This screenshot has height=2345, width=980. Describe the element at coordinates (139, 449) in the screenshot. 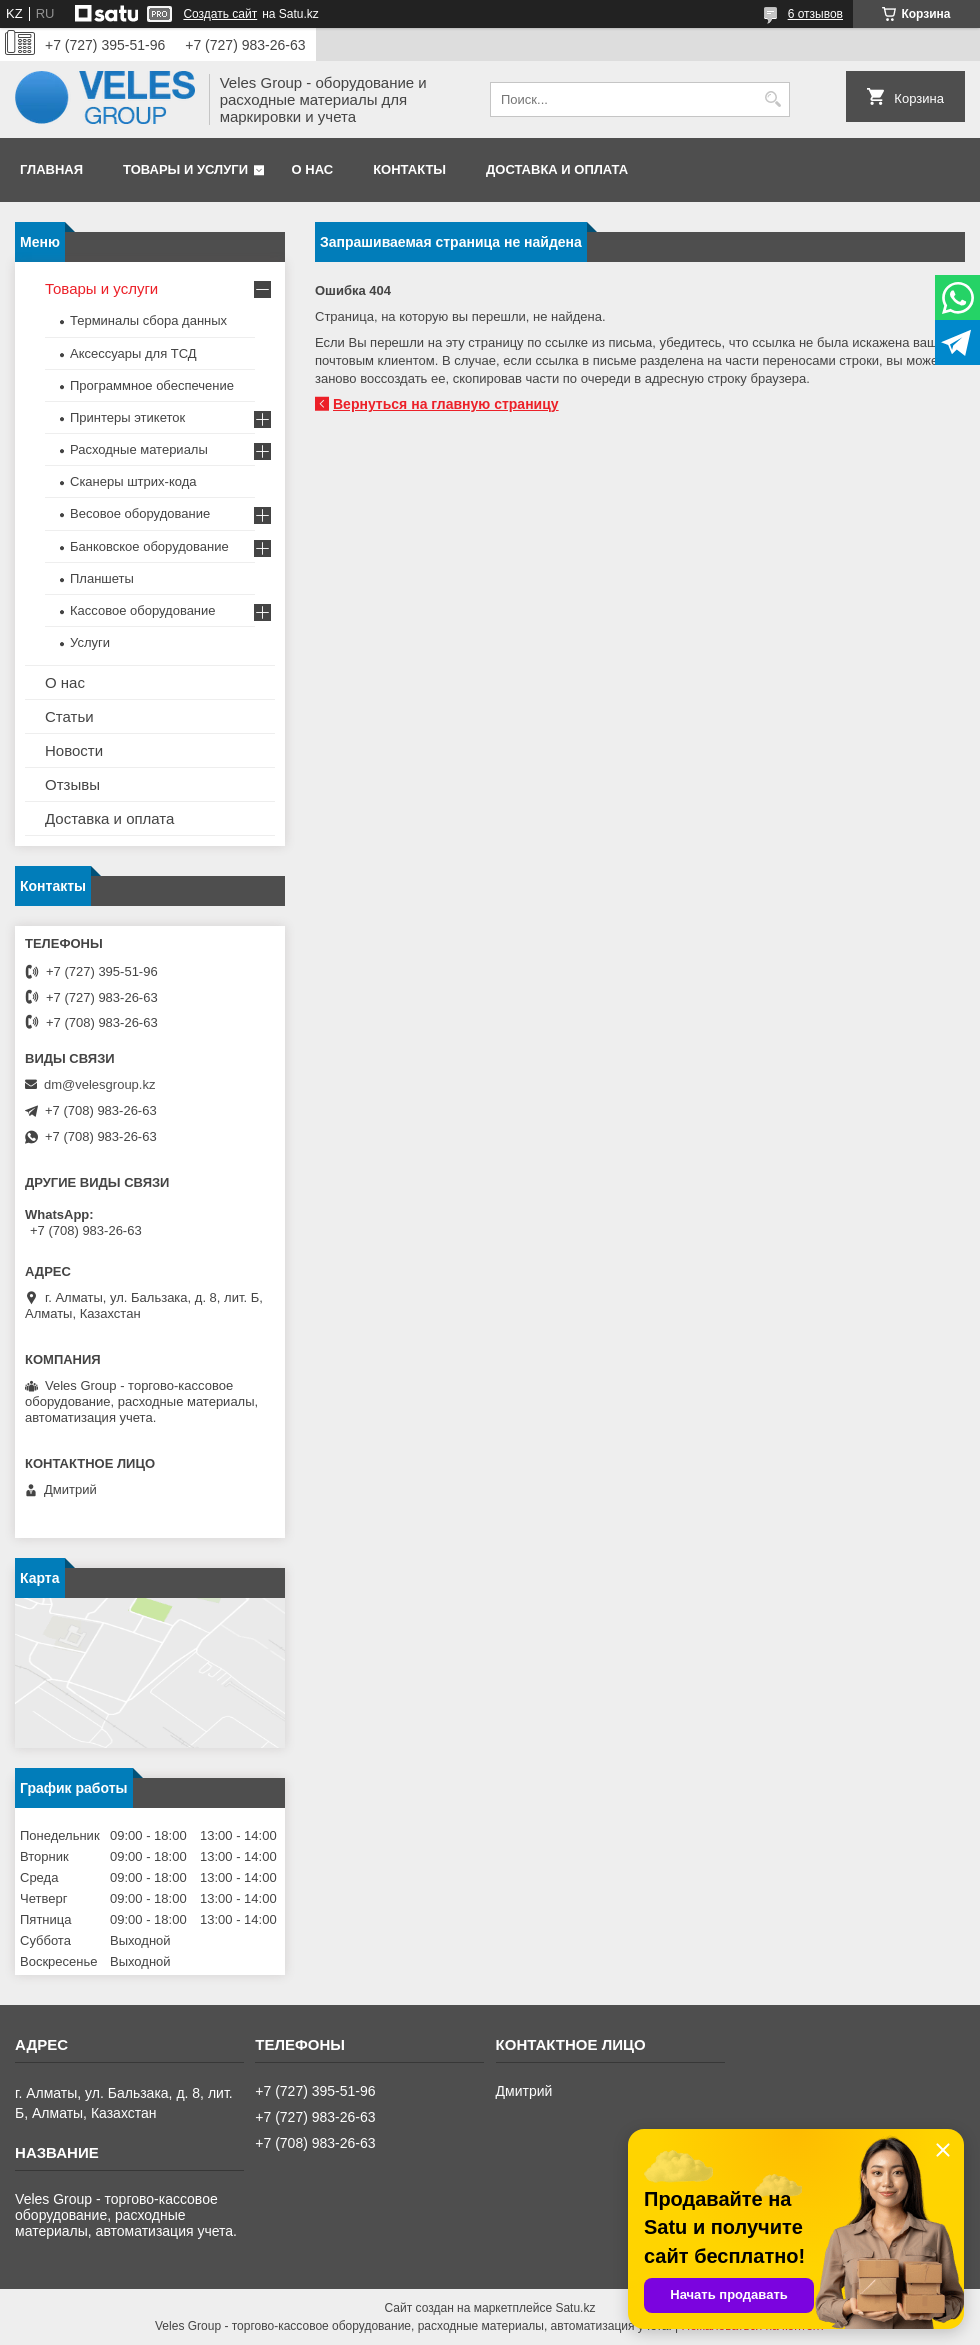

I see `Расходные материалы` at that location.